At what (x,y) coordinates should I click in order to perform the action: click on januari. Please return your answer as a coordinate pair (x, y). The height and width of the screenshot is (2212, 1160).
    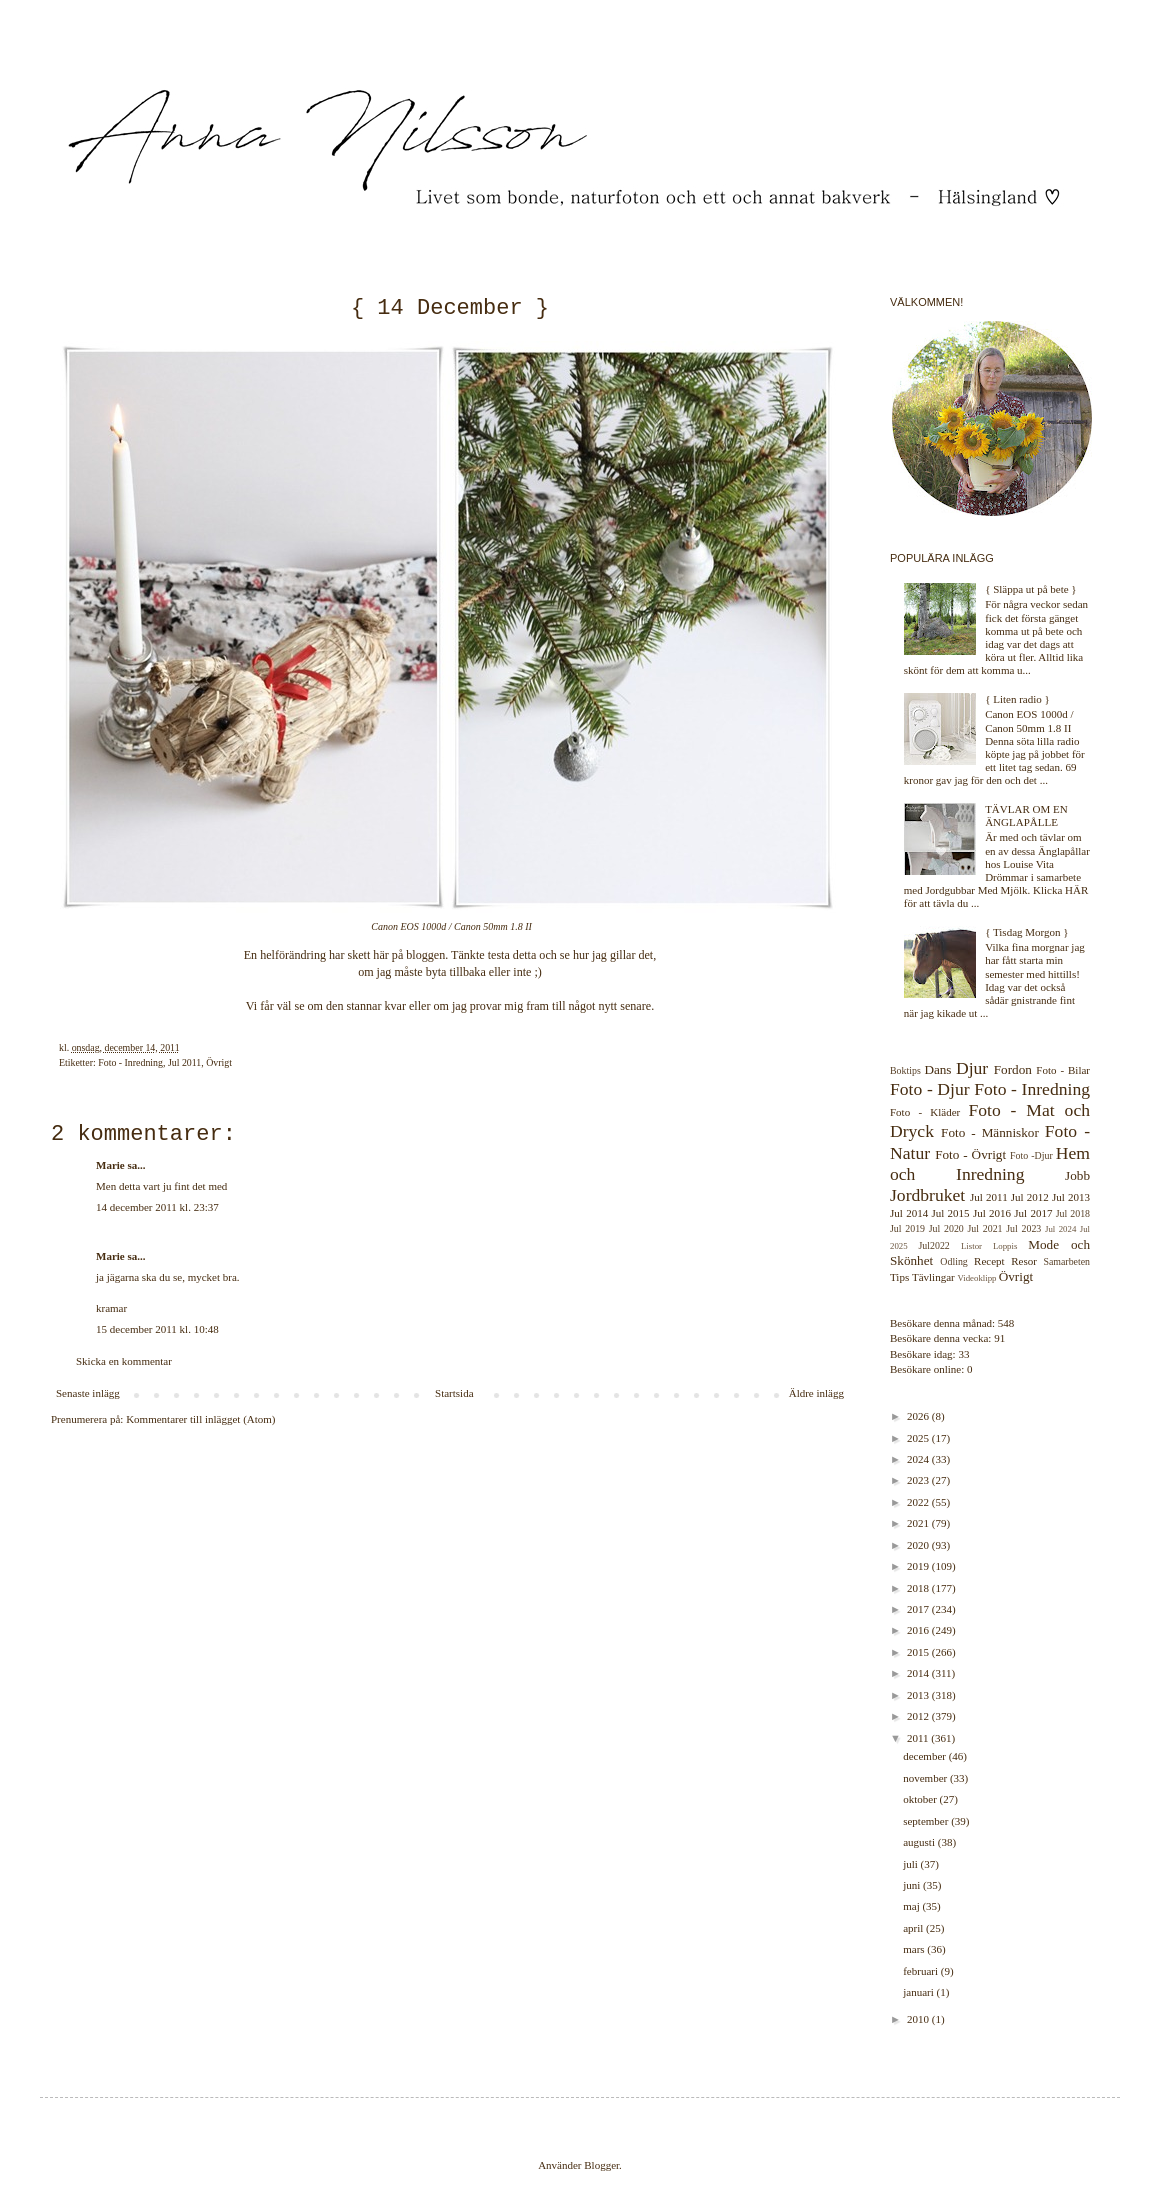
    Looking at the image, I should click on (919, 1992).